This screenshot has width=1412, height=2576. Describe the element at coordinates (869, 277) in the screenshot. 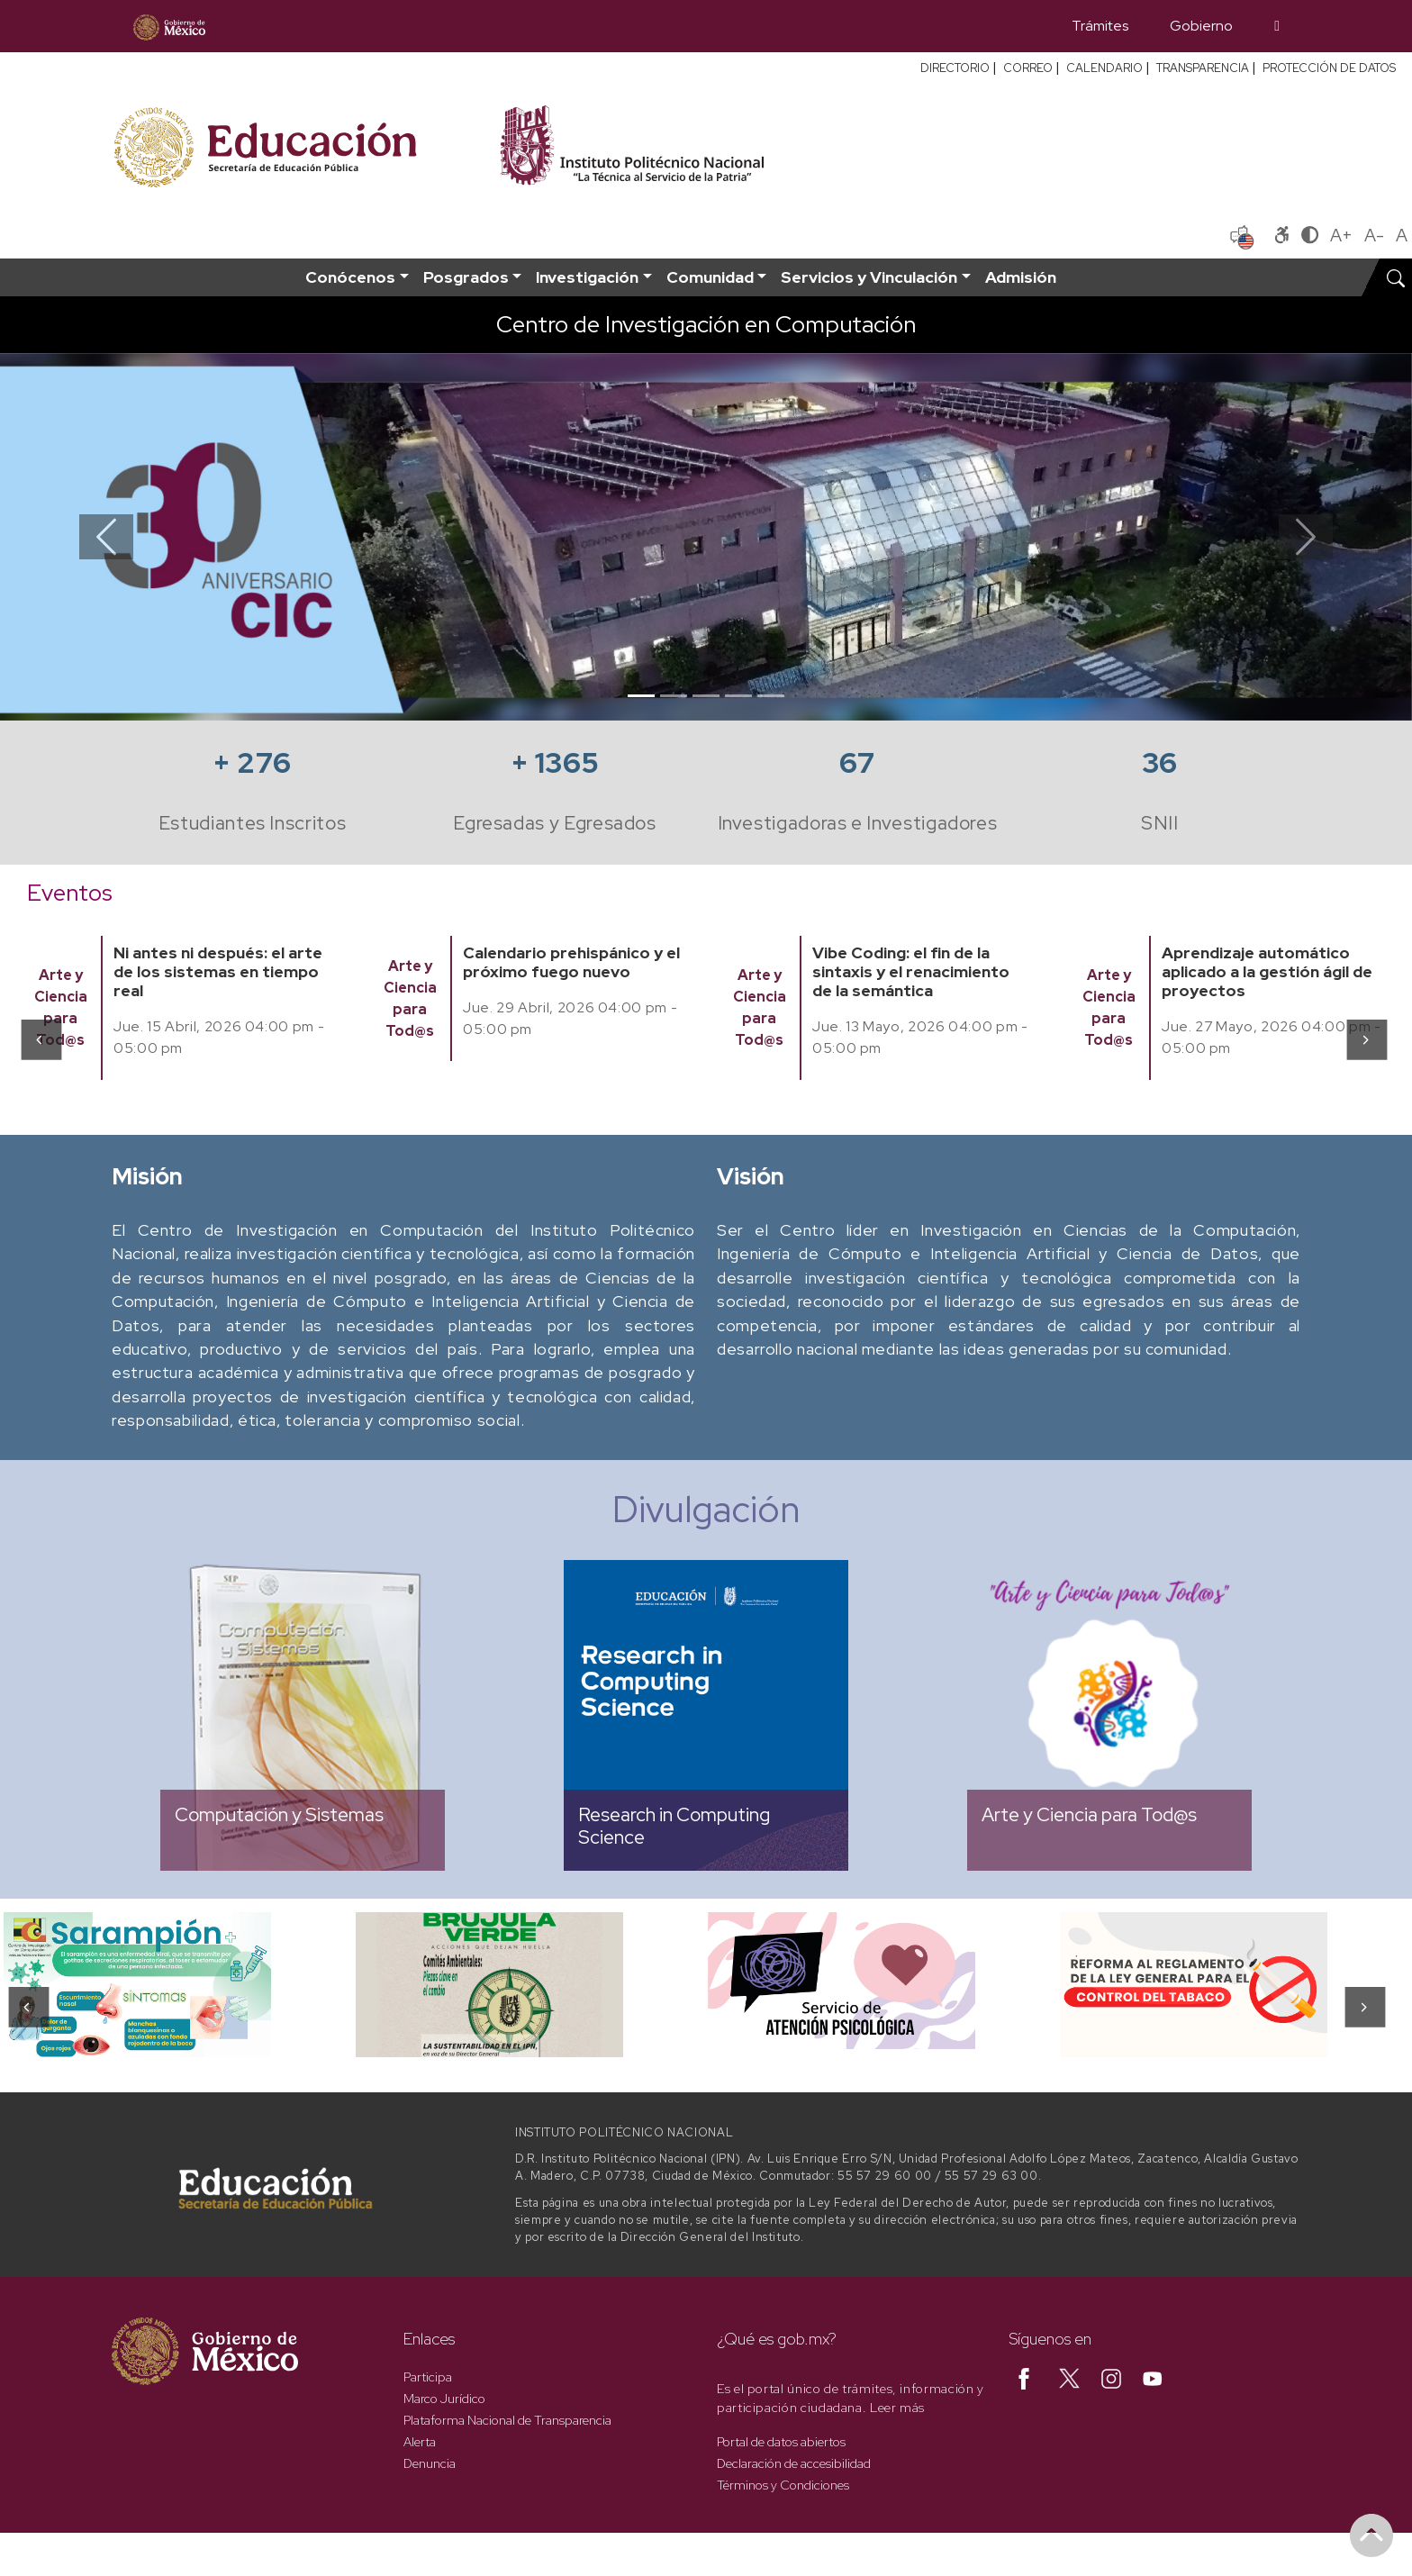

I see `Servicios y Vinculación [button]` at that location.